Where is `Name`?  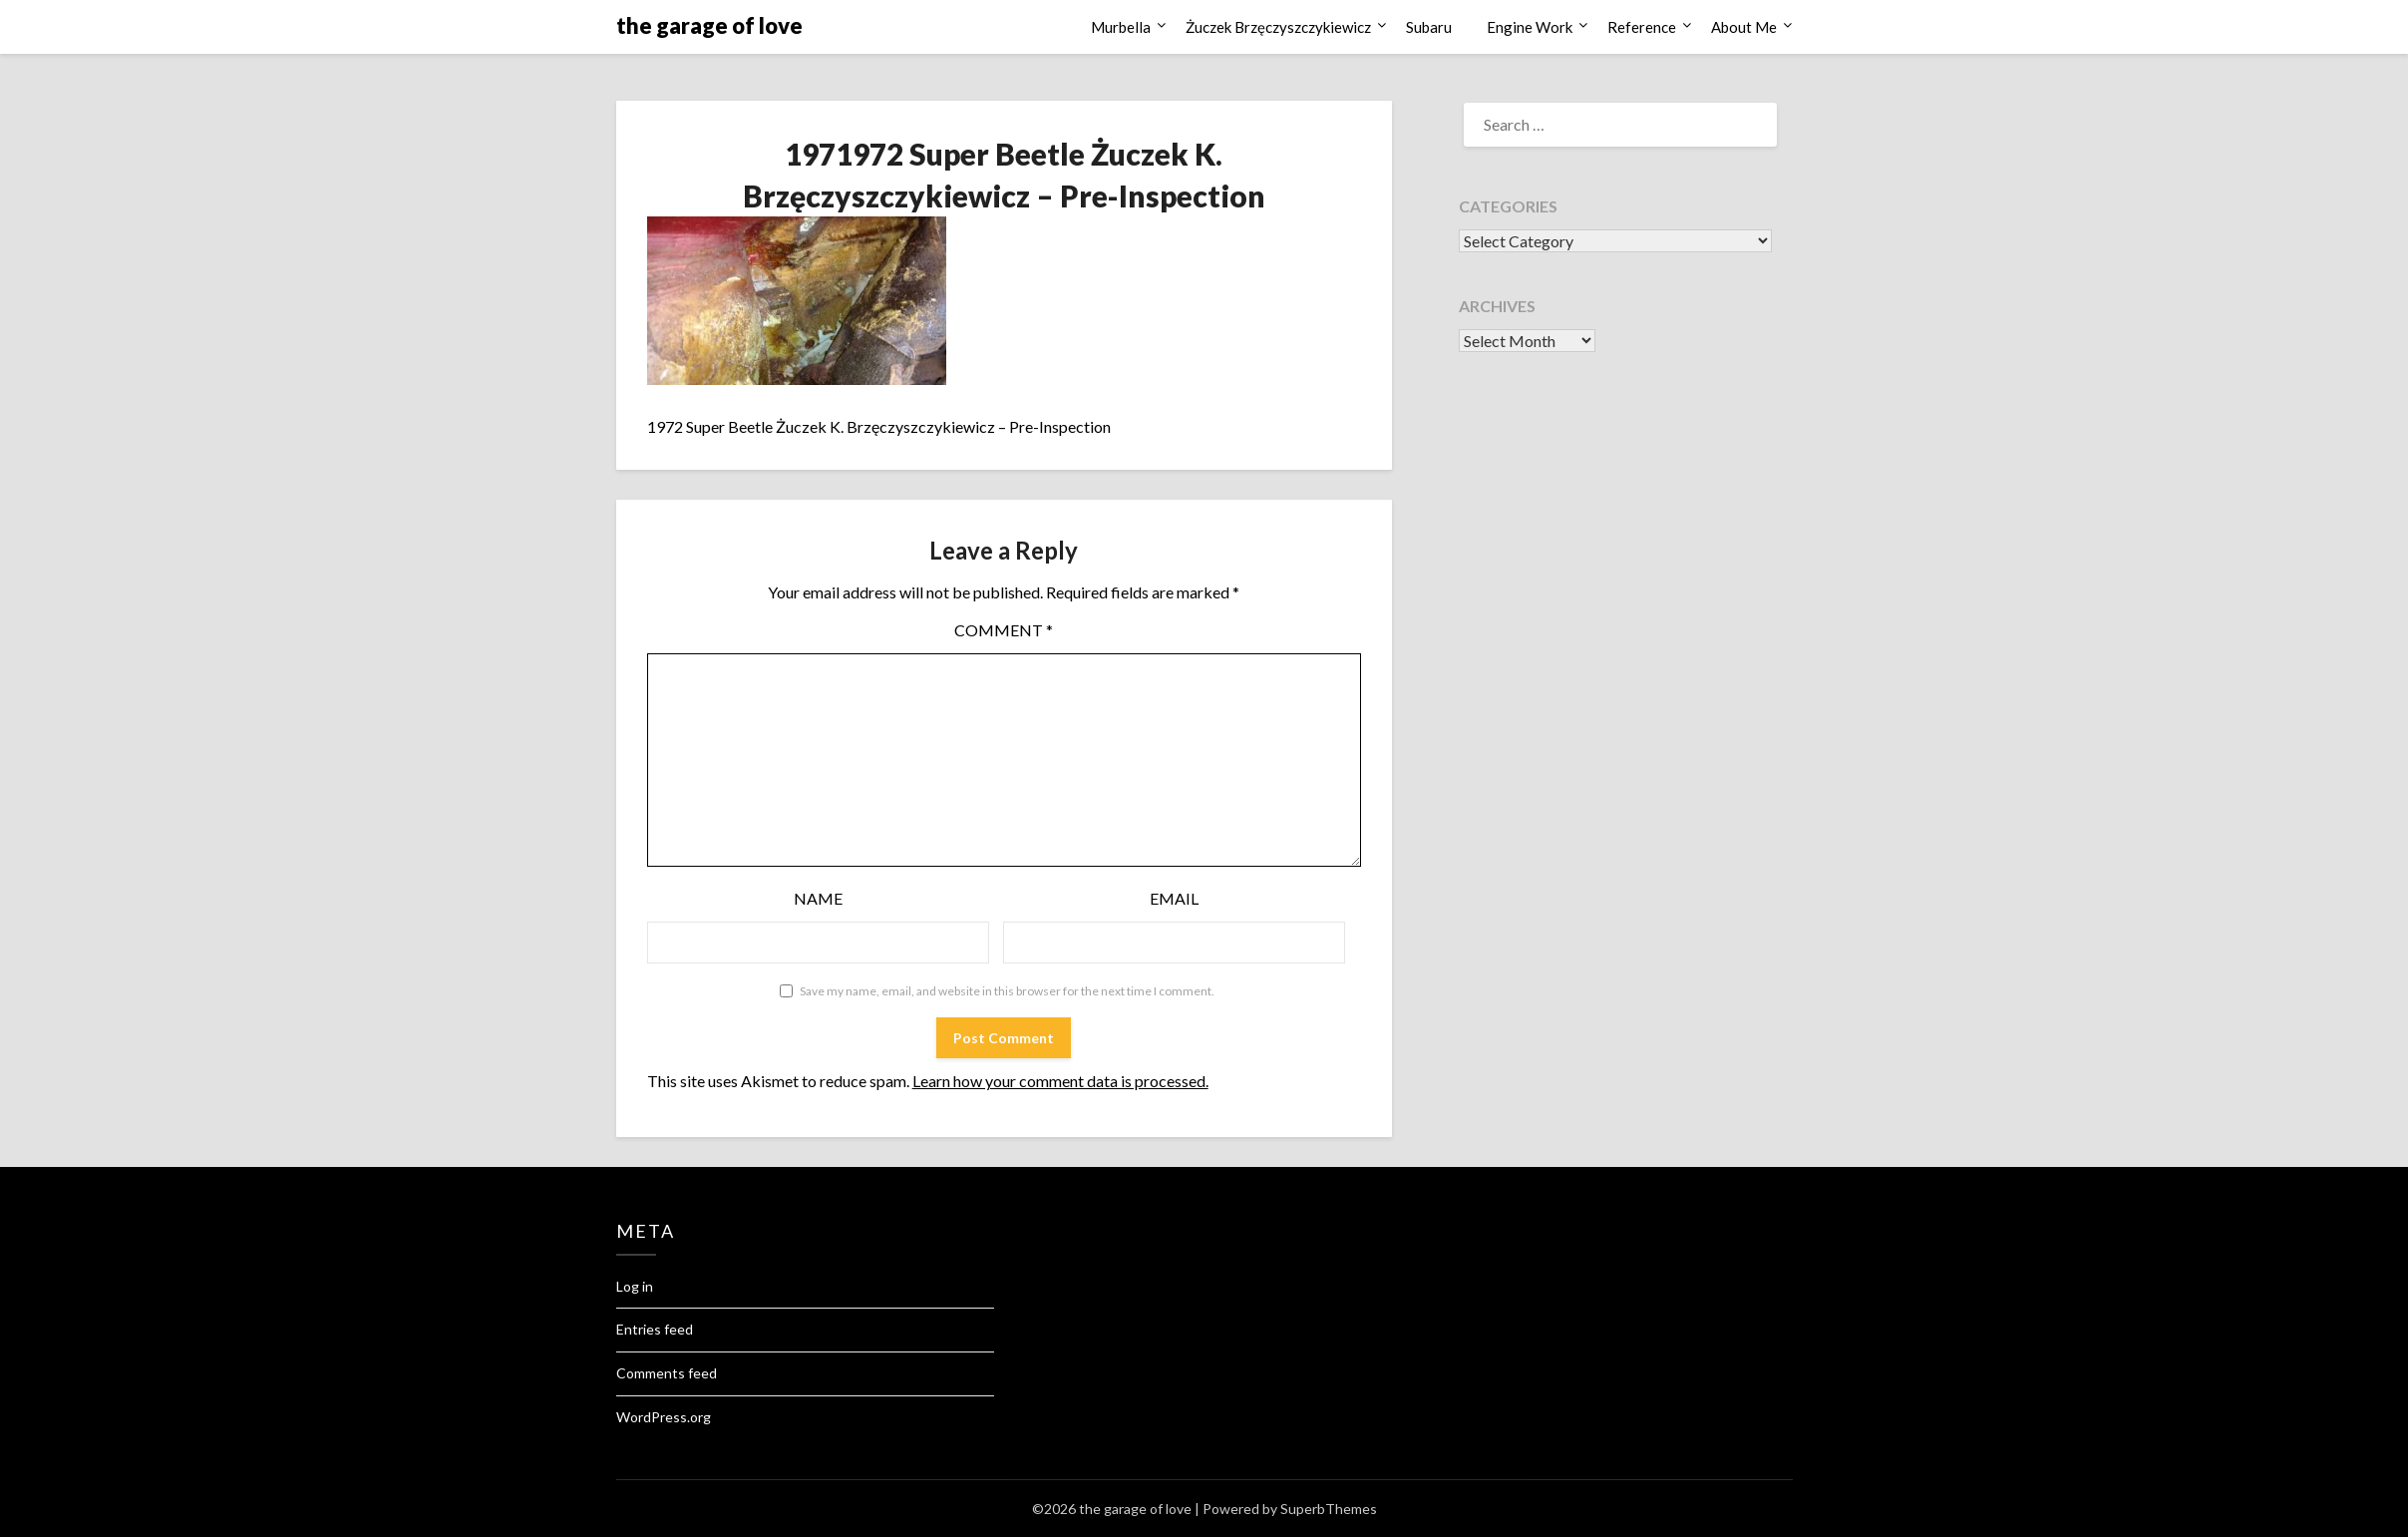 Name is located at coordinates (818, 898).